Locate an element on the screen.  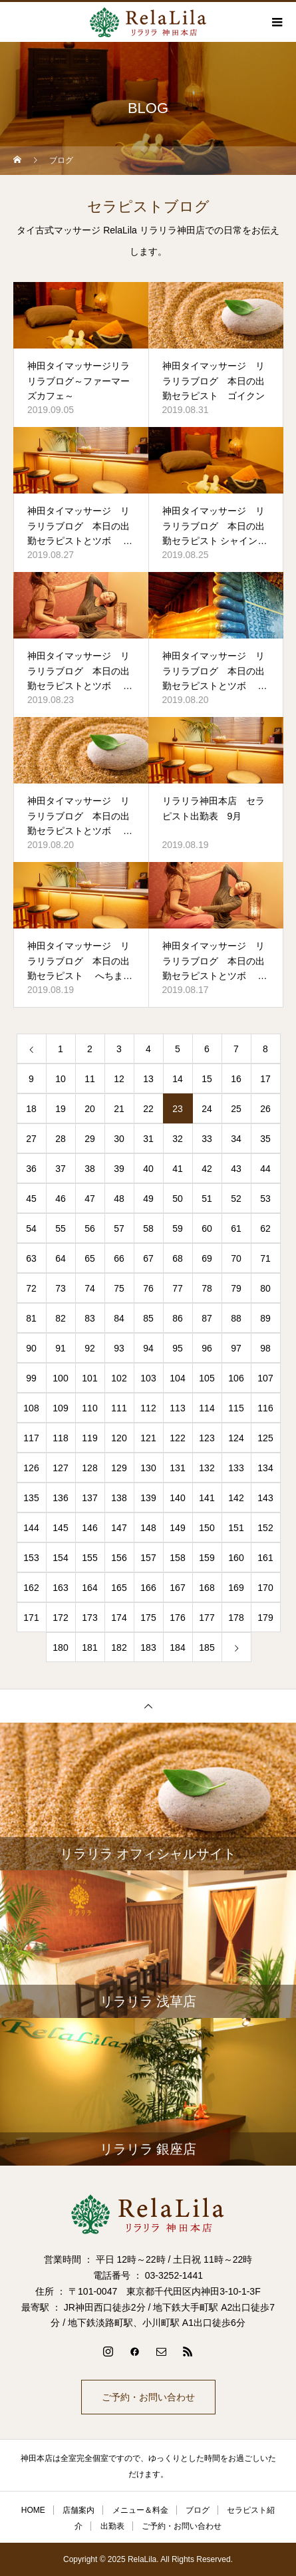
154 is located at coordinates (60, 1557).